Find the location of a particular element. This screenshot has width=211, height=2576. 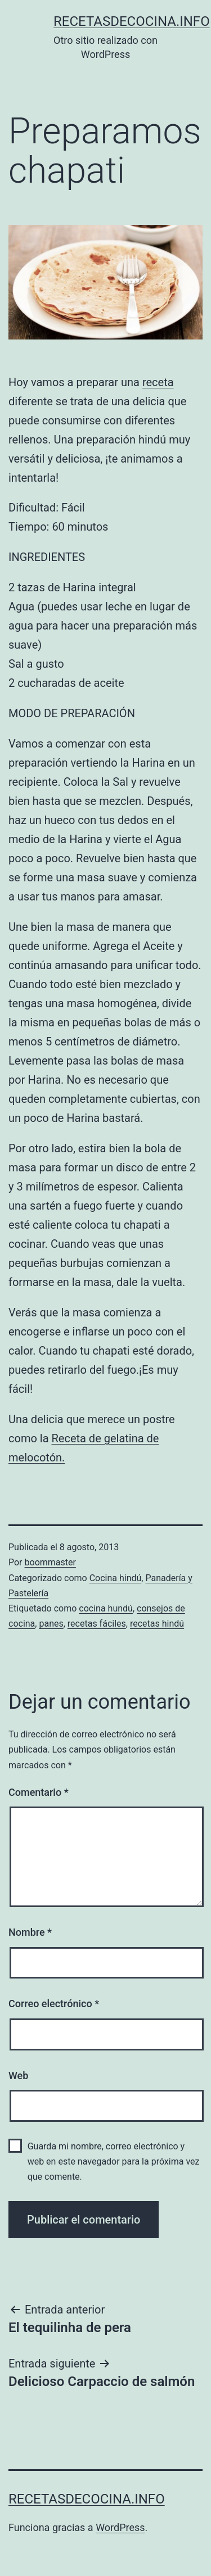

Guarda mi nombre, correo electrónico y web en este navegador para la próxima vez que comente. is located at coordinates (114, 2161).